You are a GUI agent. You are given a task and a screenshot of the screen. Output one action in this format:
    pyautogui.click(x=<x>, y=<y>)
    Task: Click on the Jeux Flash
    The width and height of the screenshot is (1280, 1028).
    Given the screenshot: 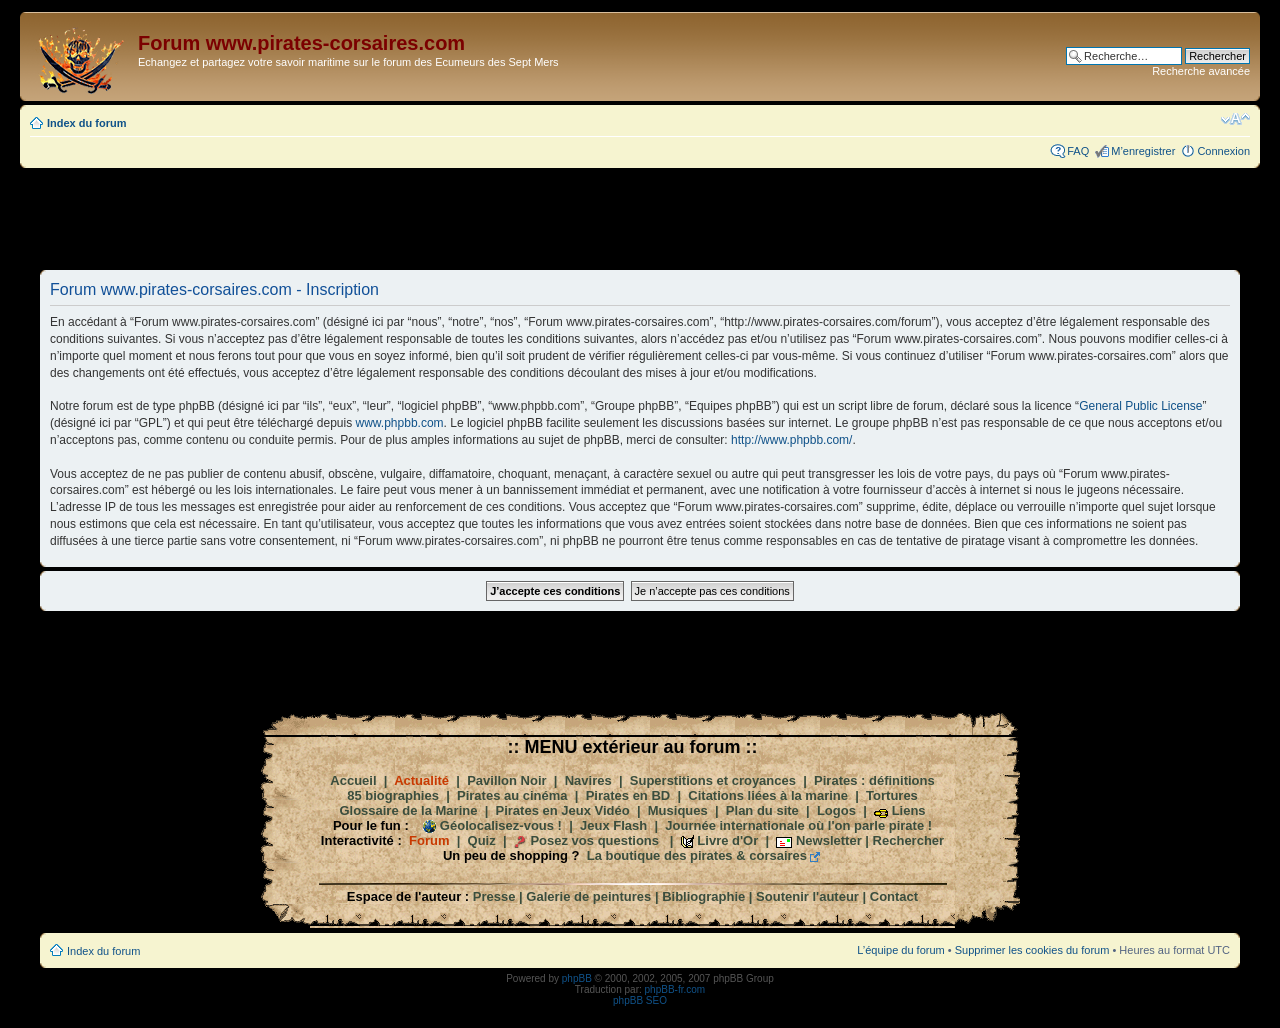 What is the action you would take?
    pyautogui.click(x=613, y=825)
    